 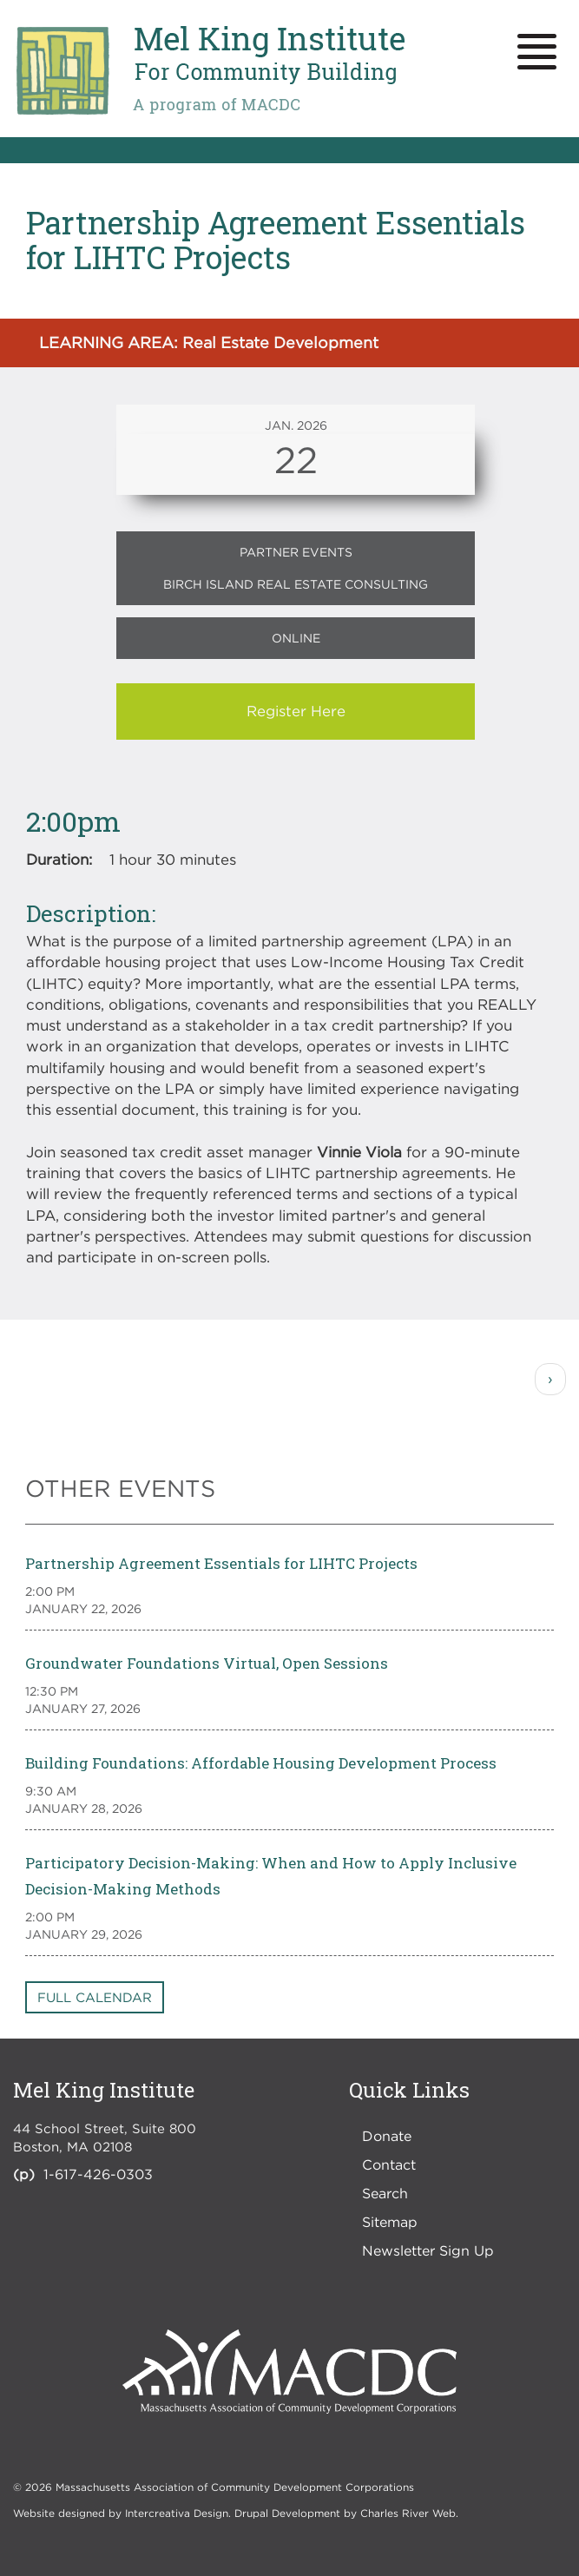 What do you see at coordinates (408, 2513) in the screenshot?
I see `Charles River Web` at bounding box center [408, 2513].